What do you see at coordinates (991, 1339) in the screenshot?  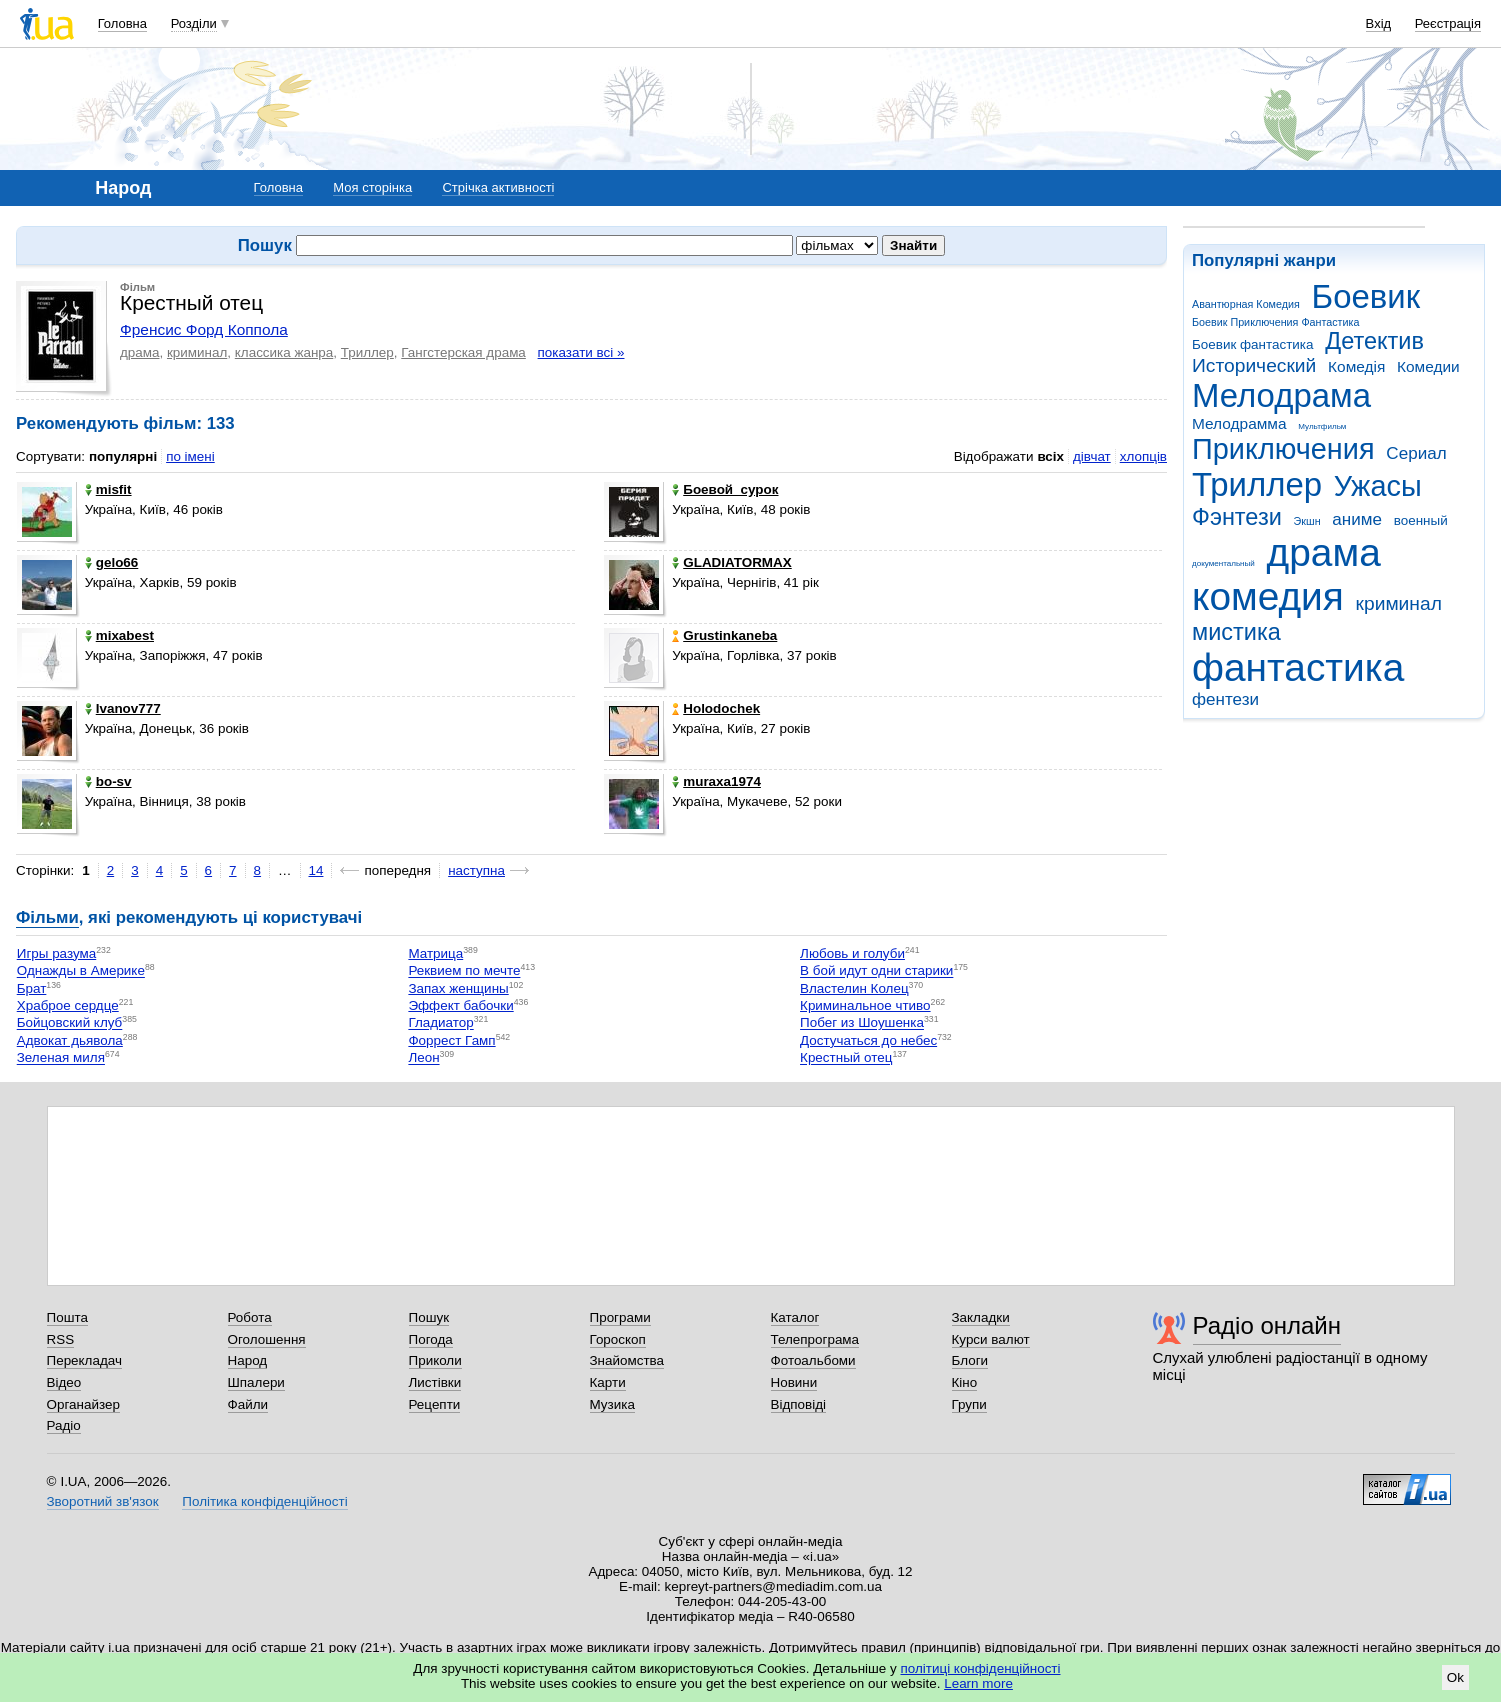 I see `Курси валют` at bounding box center [991, 1339].